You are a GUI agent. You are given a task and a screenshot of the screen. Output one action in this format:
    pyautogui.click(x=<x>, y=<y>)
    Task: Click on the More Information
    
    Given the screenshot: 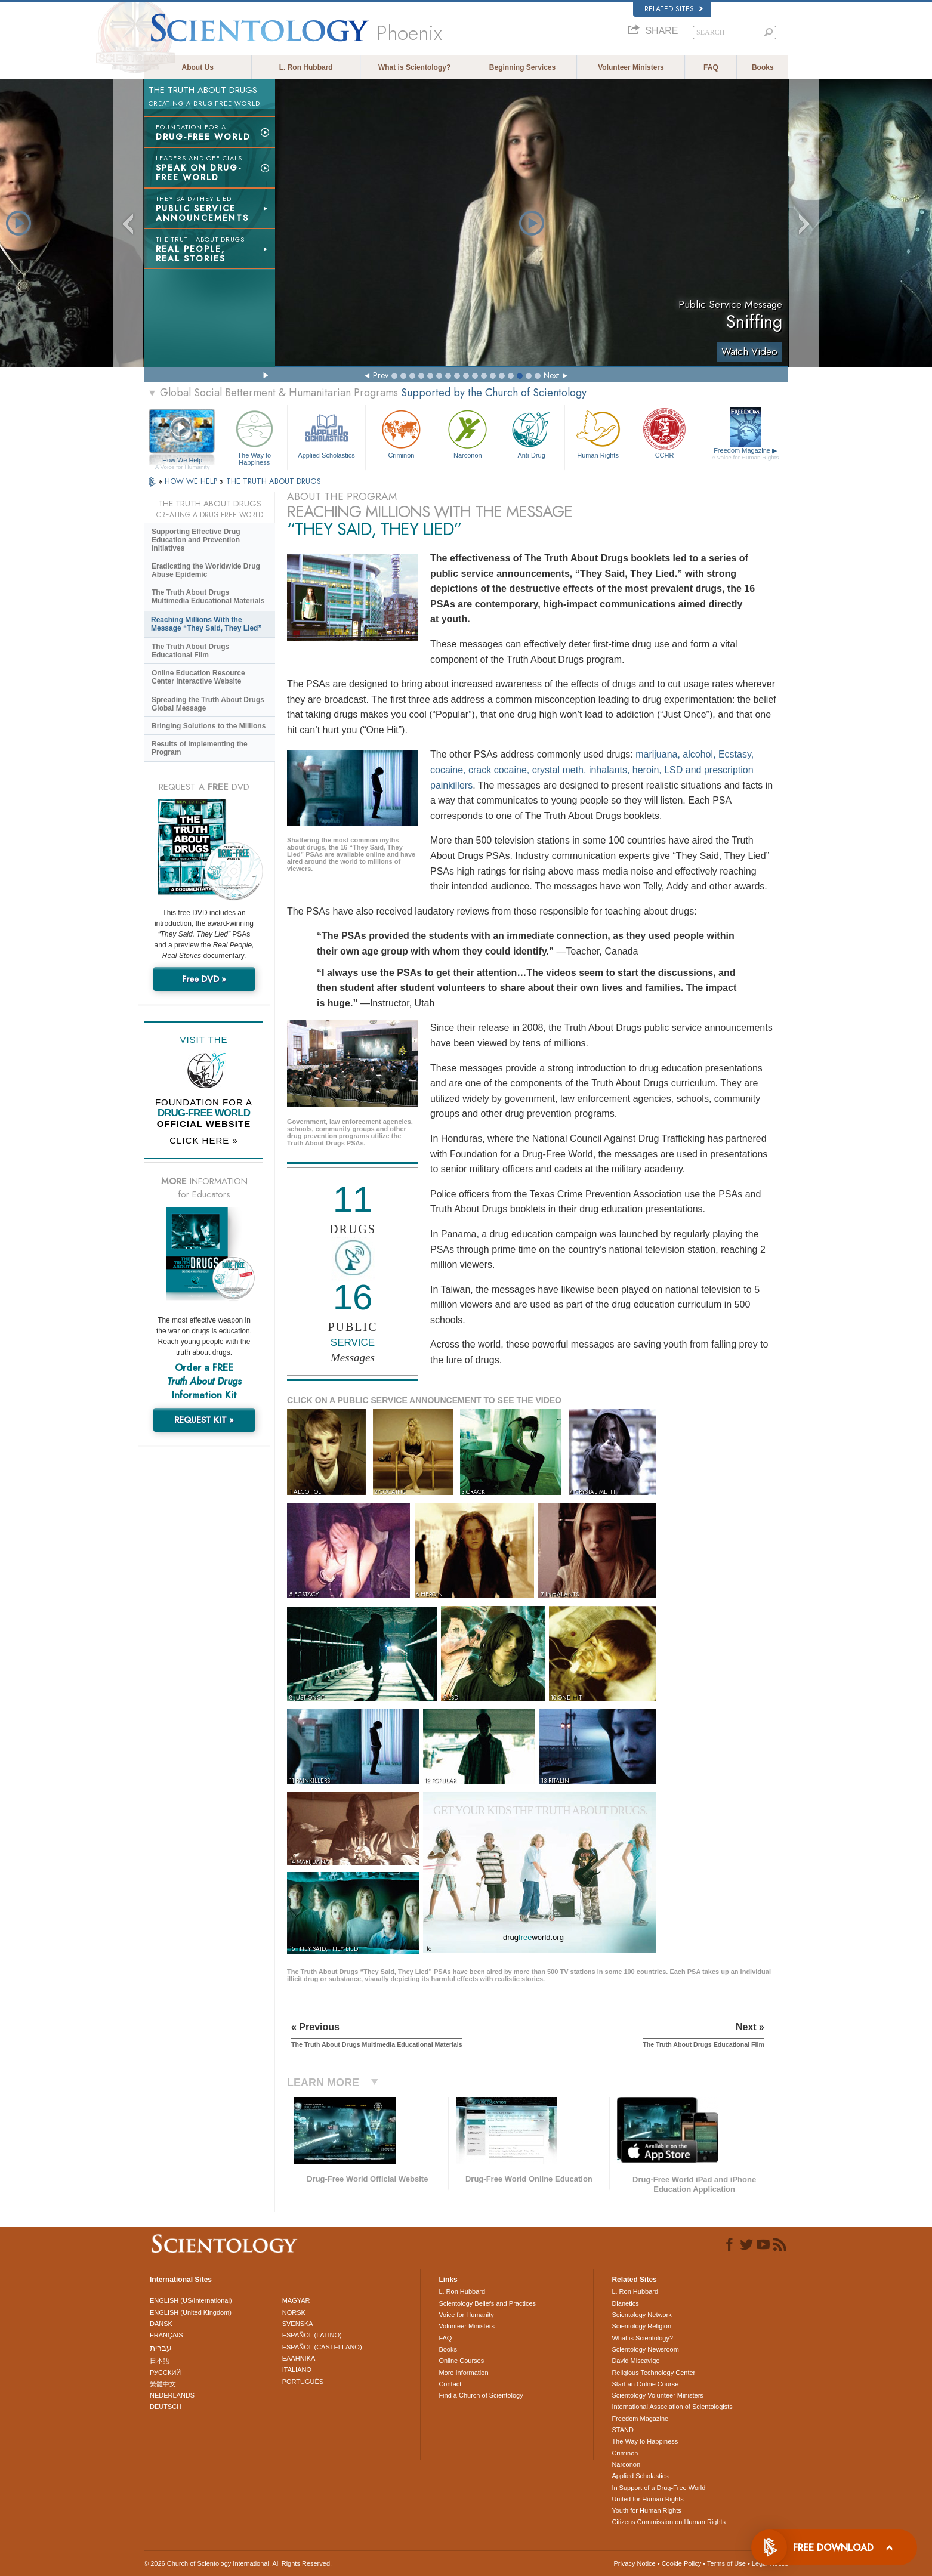 What is the action you would take?
    pyautogui.click(x=463, y=2372)
    